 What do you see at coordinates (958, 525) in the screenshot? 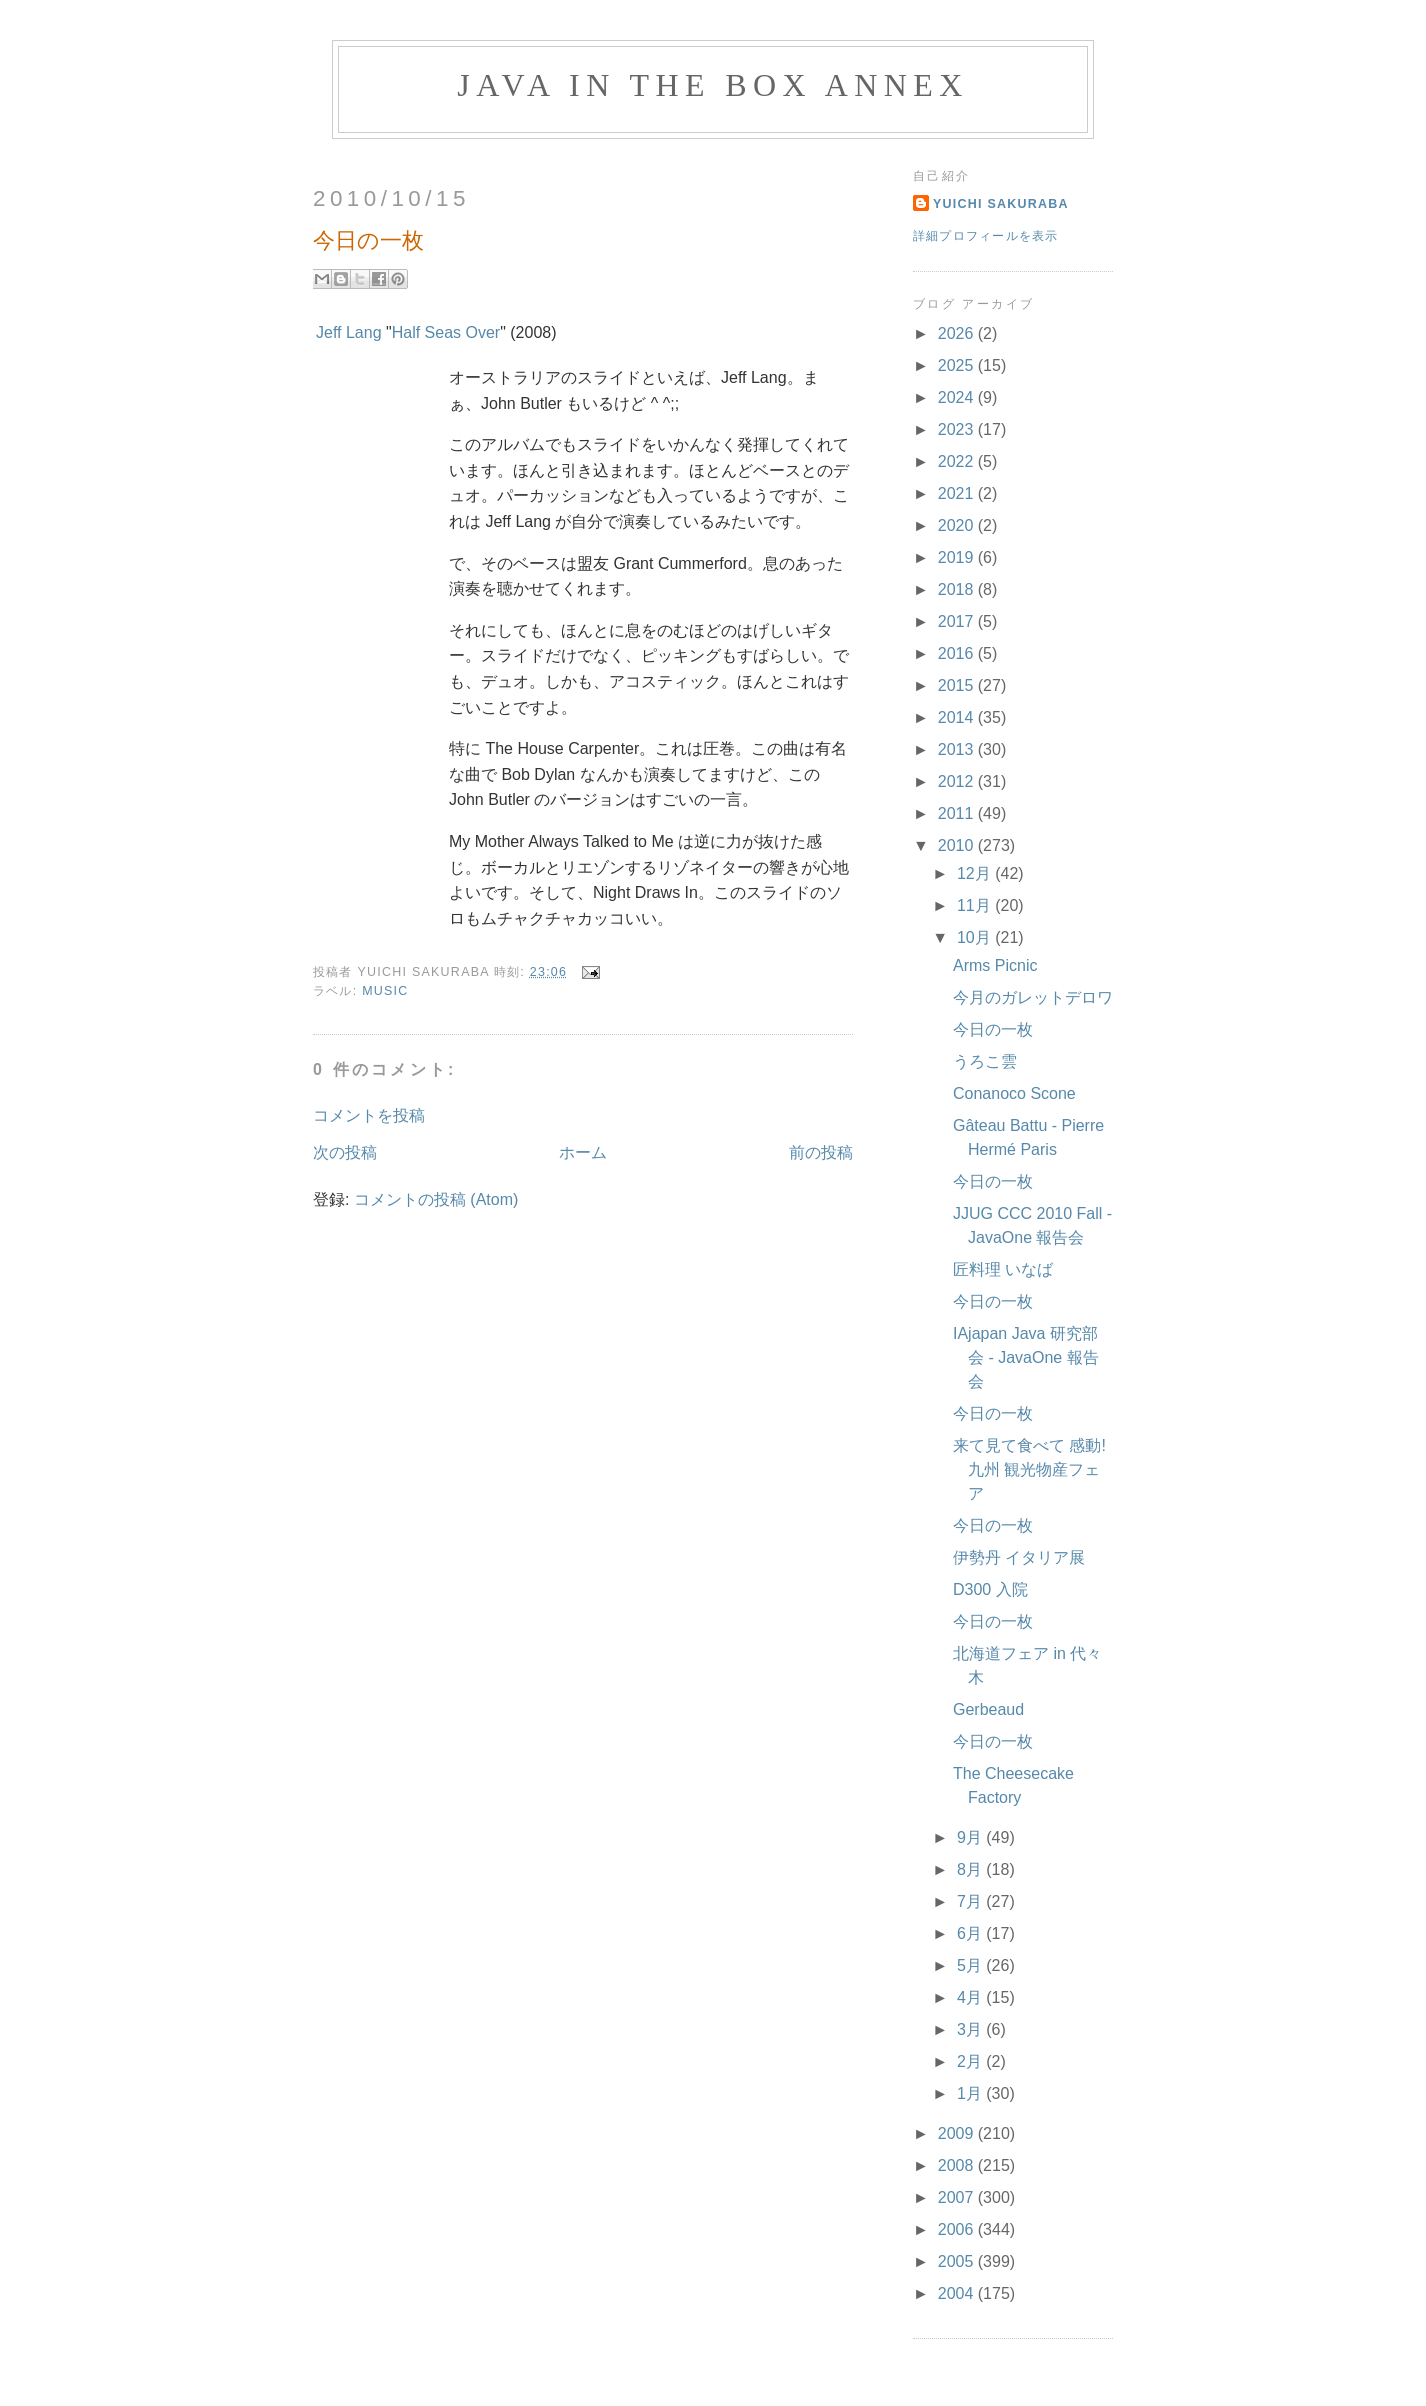
I see `2020` at bounding box center [958, 525].